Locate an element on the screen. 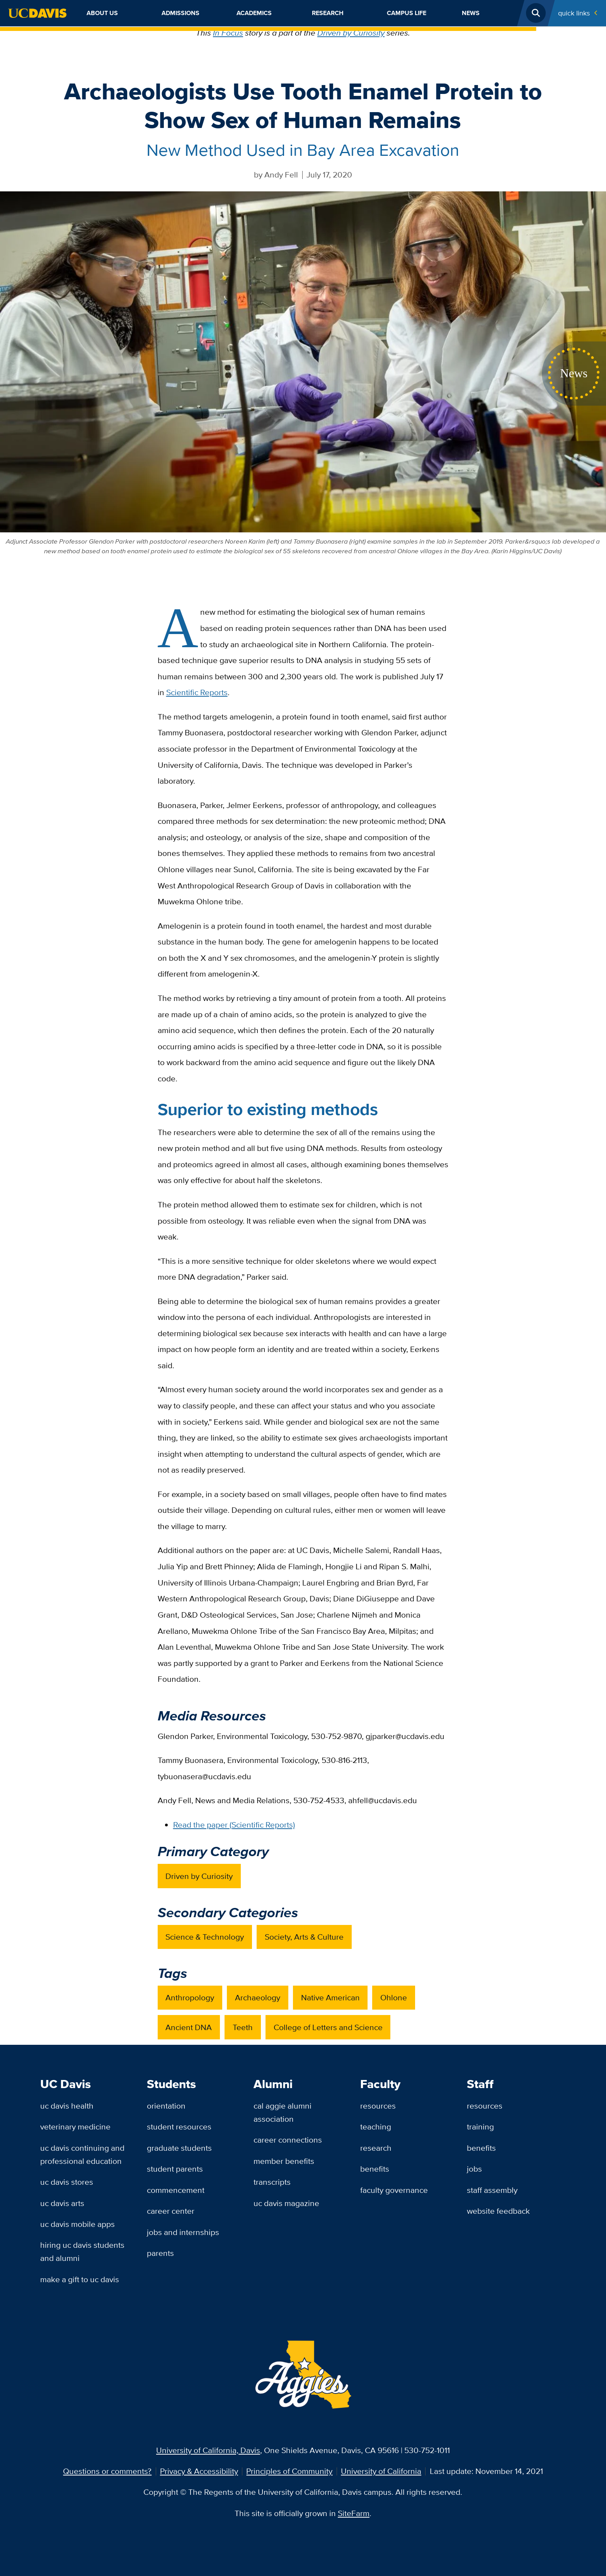  Career Connections is located at coordinates (288, 2139).